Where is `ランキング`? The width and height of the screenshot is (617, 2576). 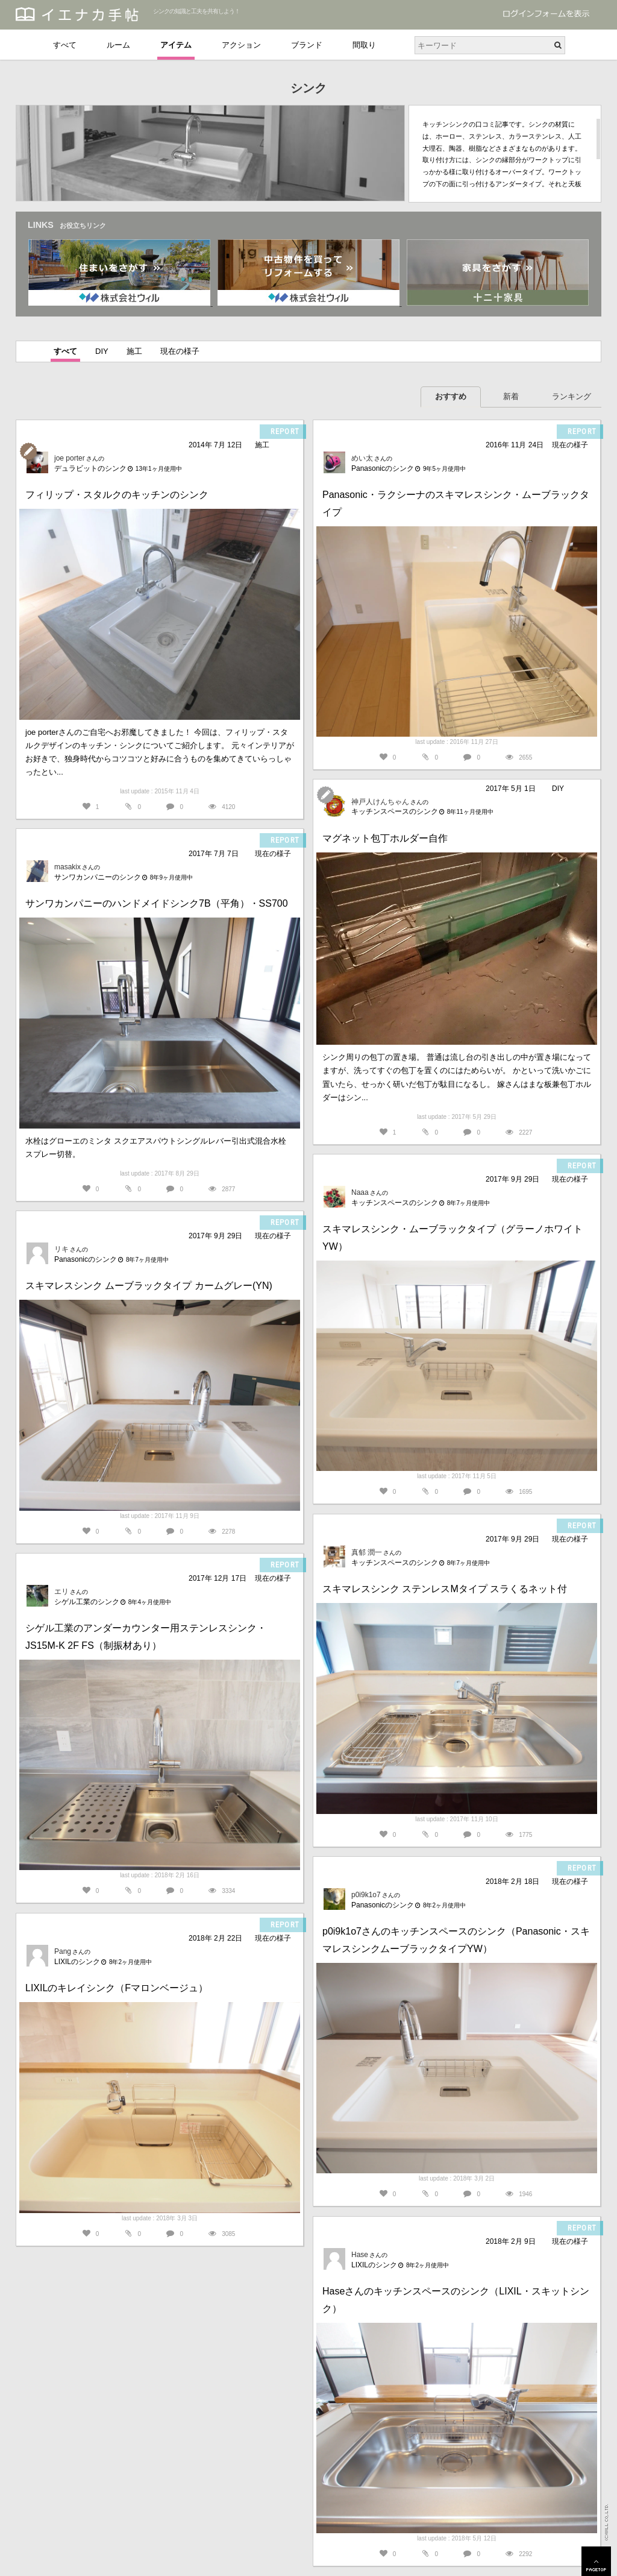
ランキング is located at coordinates (571, 396).